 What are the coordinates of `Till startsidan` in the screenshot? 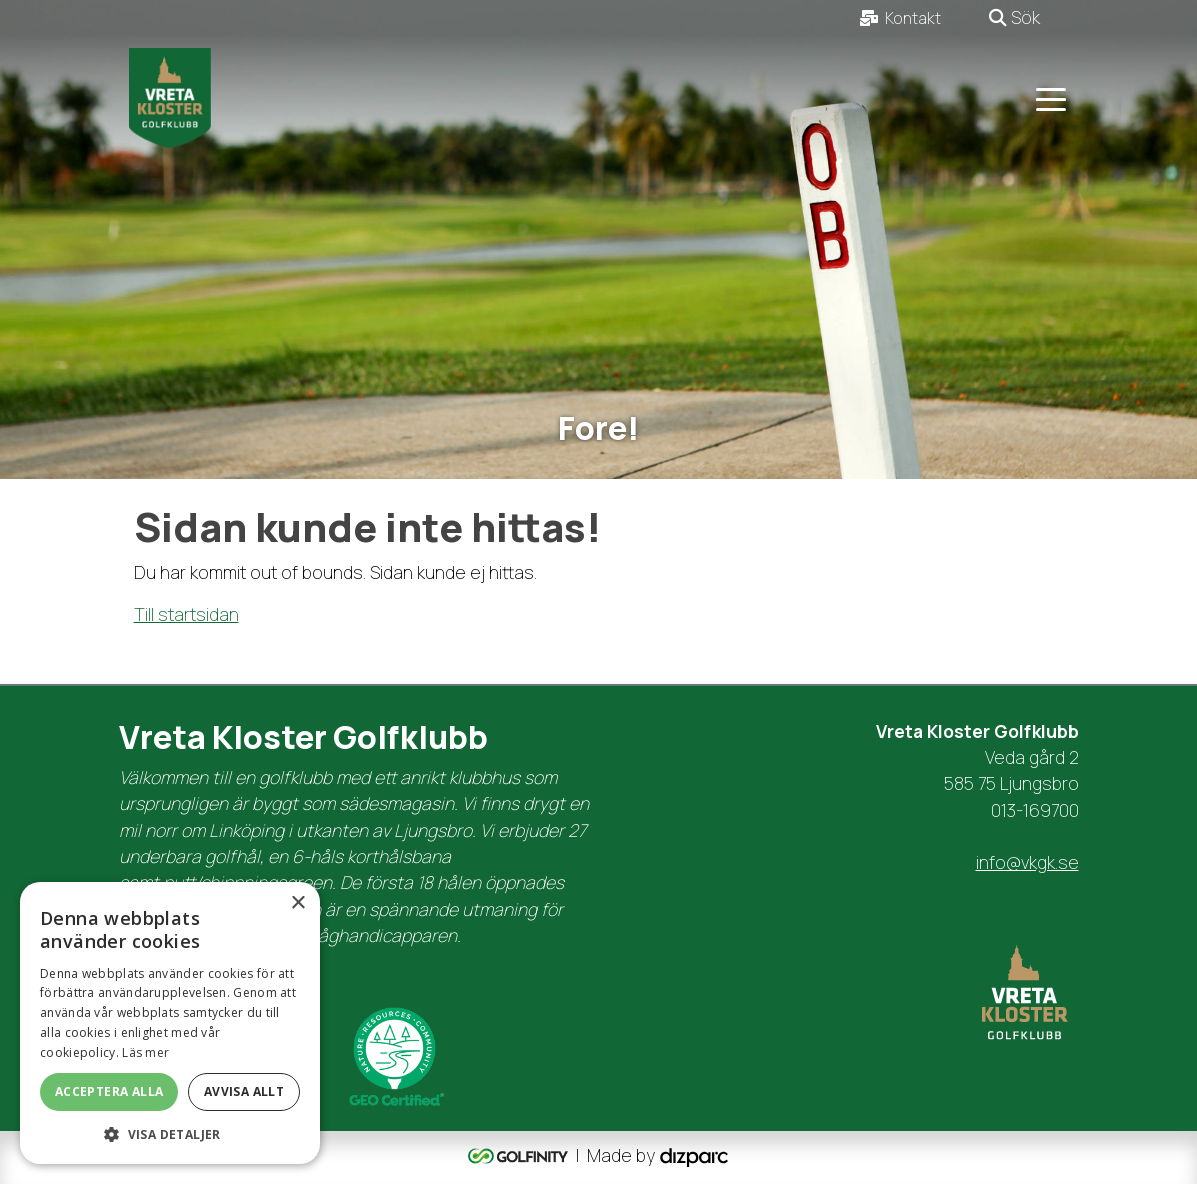 It's located at (186, 614).